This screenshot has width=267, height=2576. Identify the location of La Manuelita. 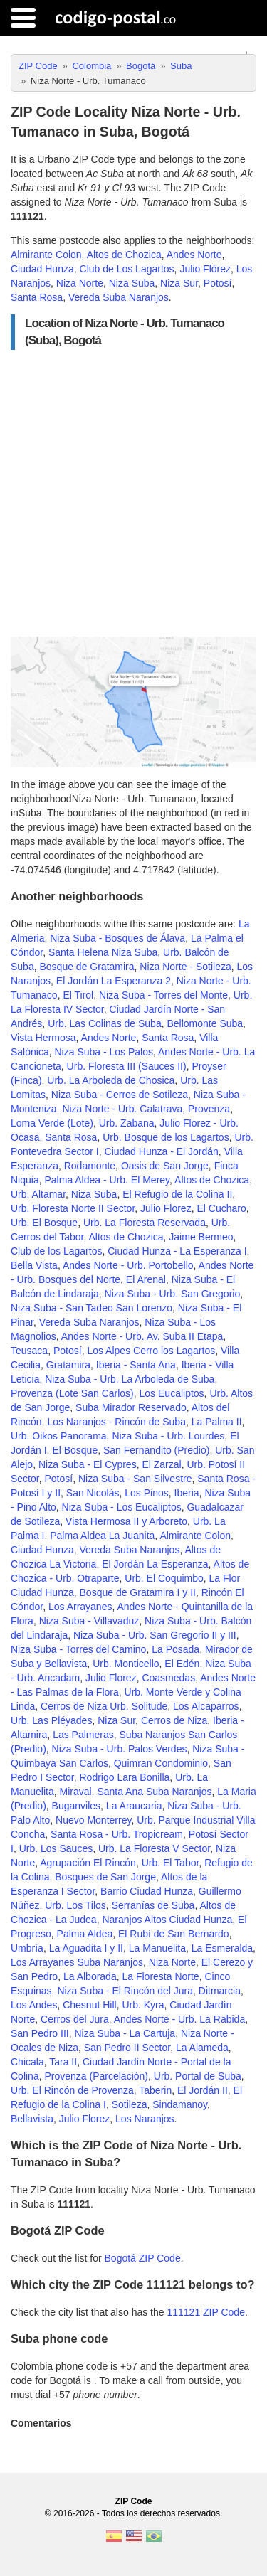
(157, 1948).